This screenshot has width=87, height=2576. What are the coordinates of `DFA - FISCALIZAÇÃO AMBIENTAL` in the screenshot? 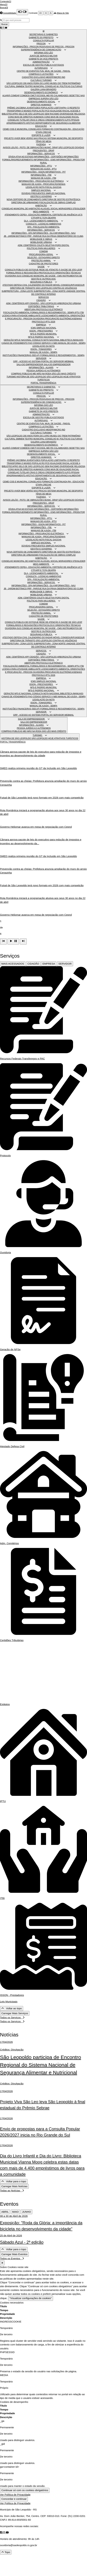 It's located at (43, 227).